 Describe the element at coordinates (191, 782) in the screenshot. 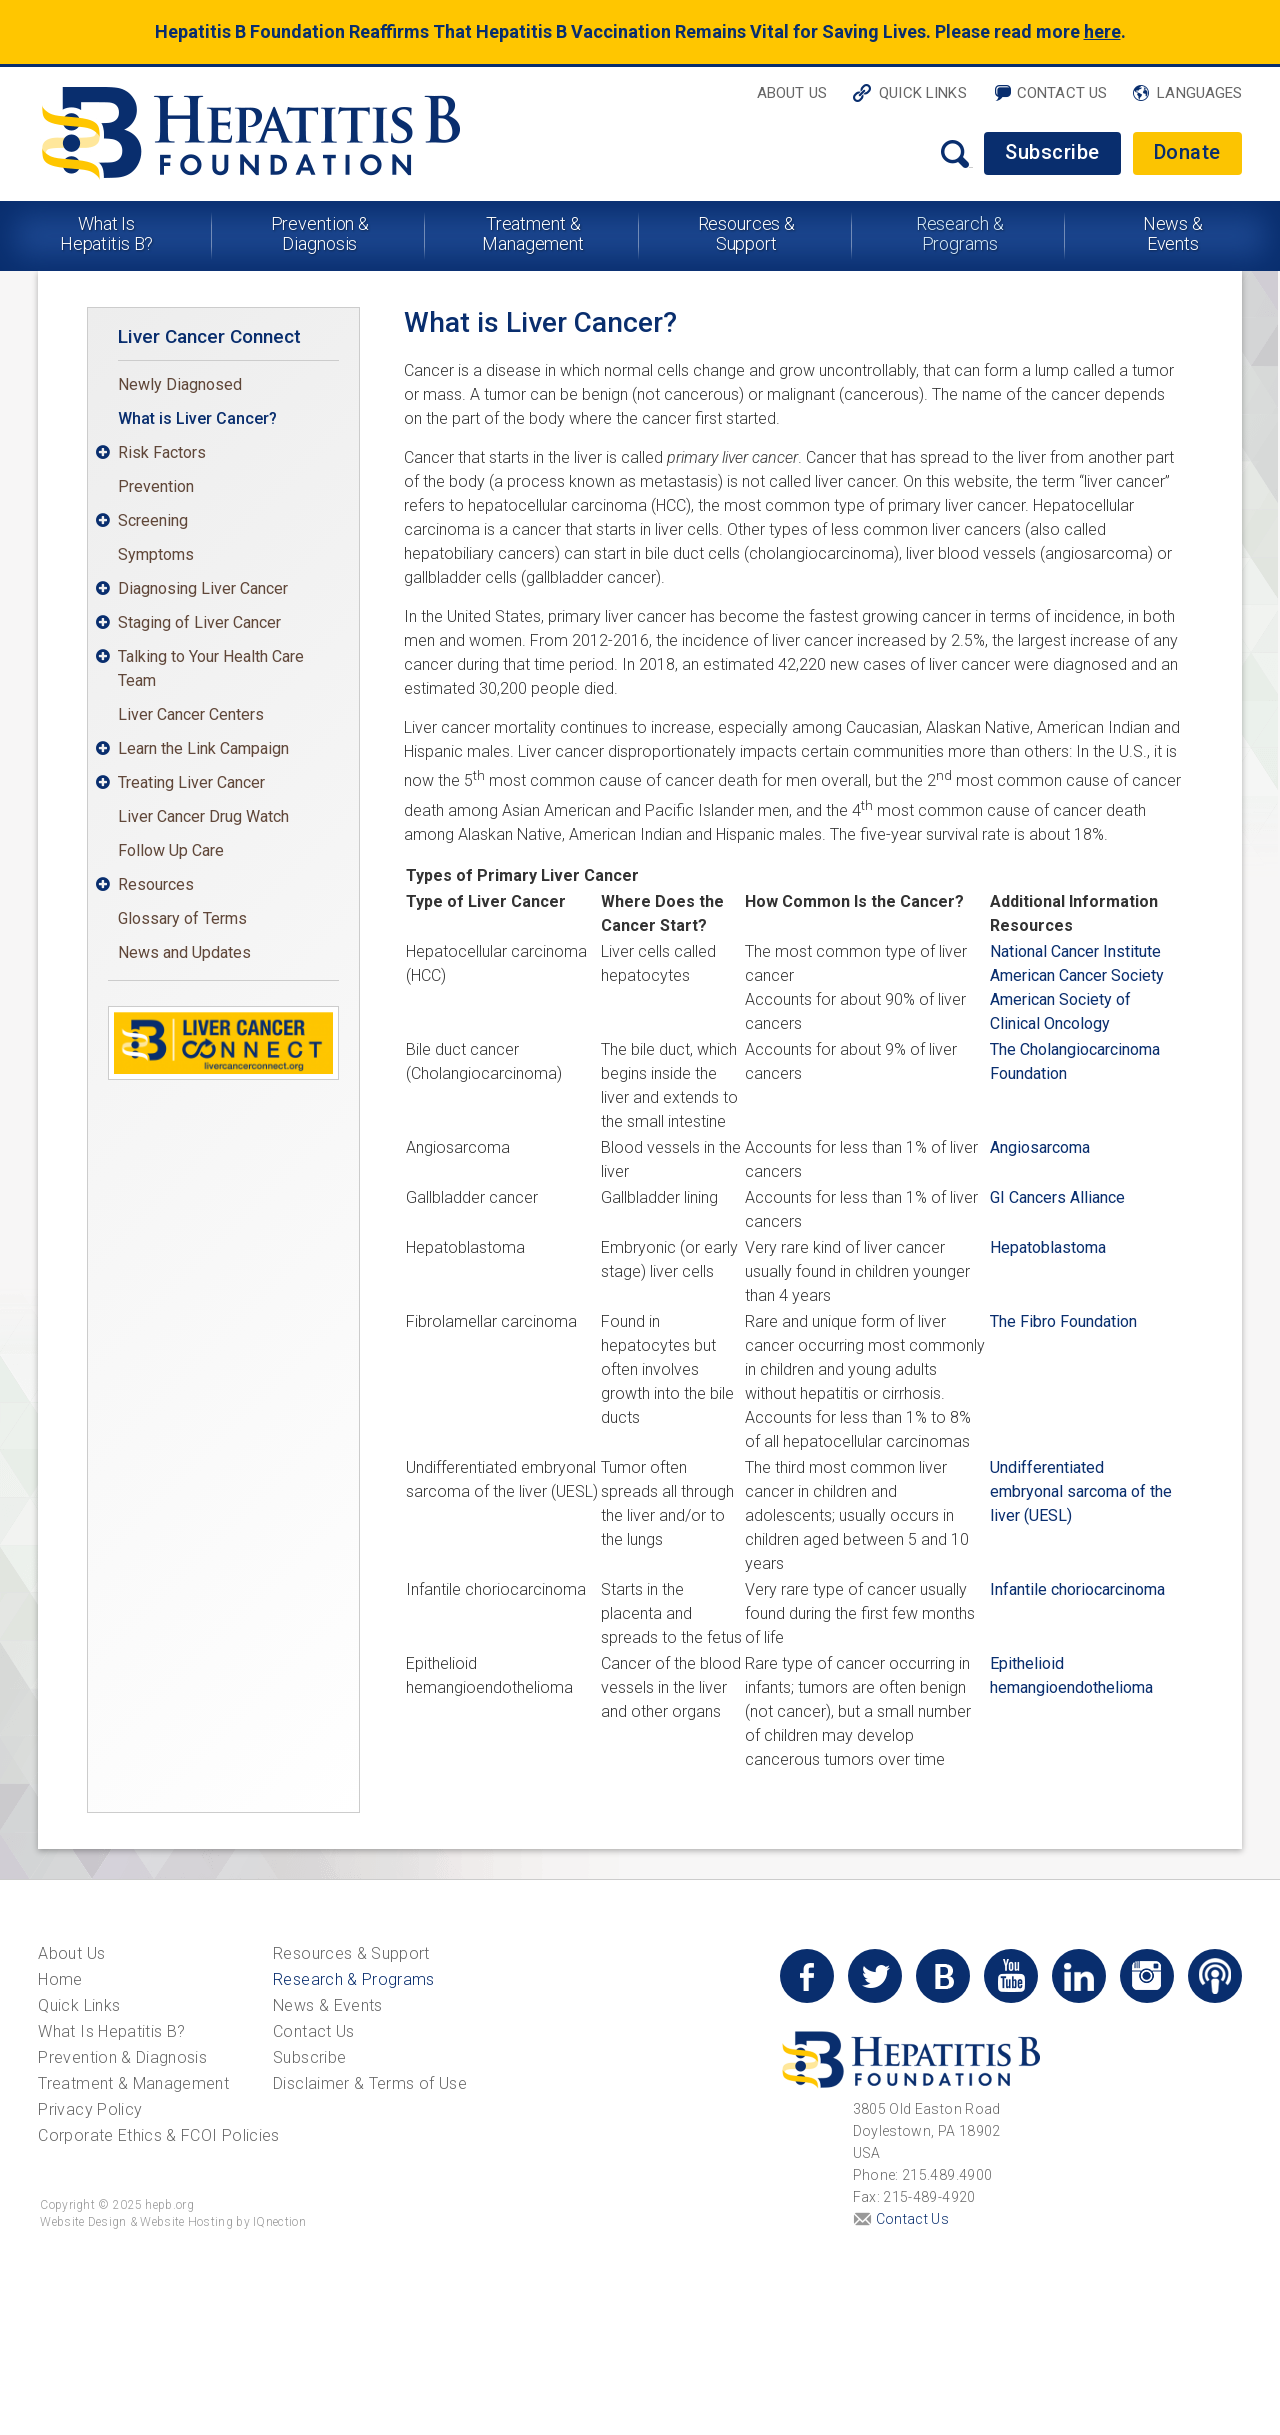

I see `Treating Liver Cancer` at that location.